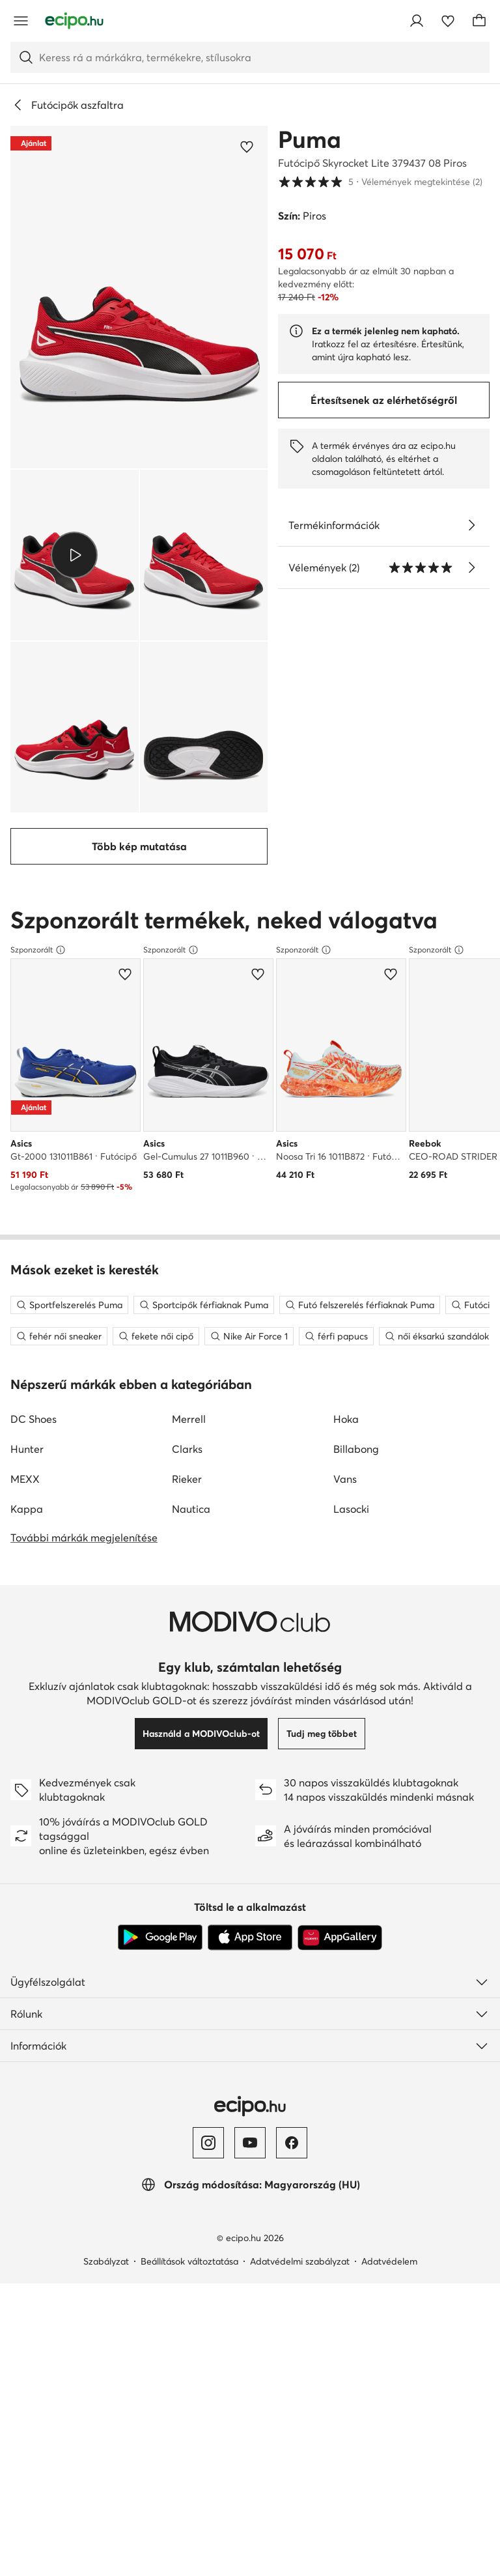 The width and height of the screenshot is (500, 2576). What do you see at coordinates (250, 1819) in the screenshot?
I see `[YouTube]` at bounding box center [250, 1819].